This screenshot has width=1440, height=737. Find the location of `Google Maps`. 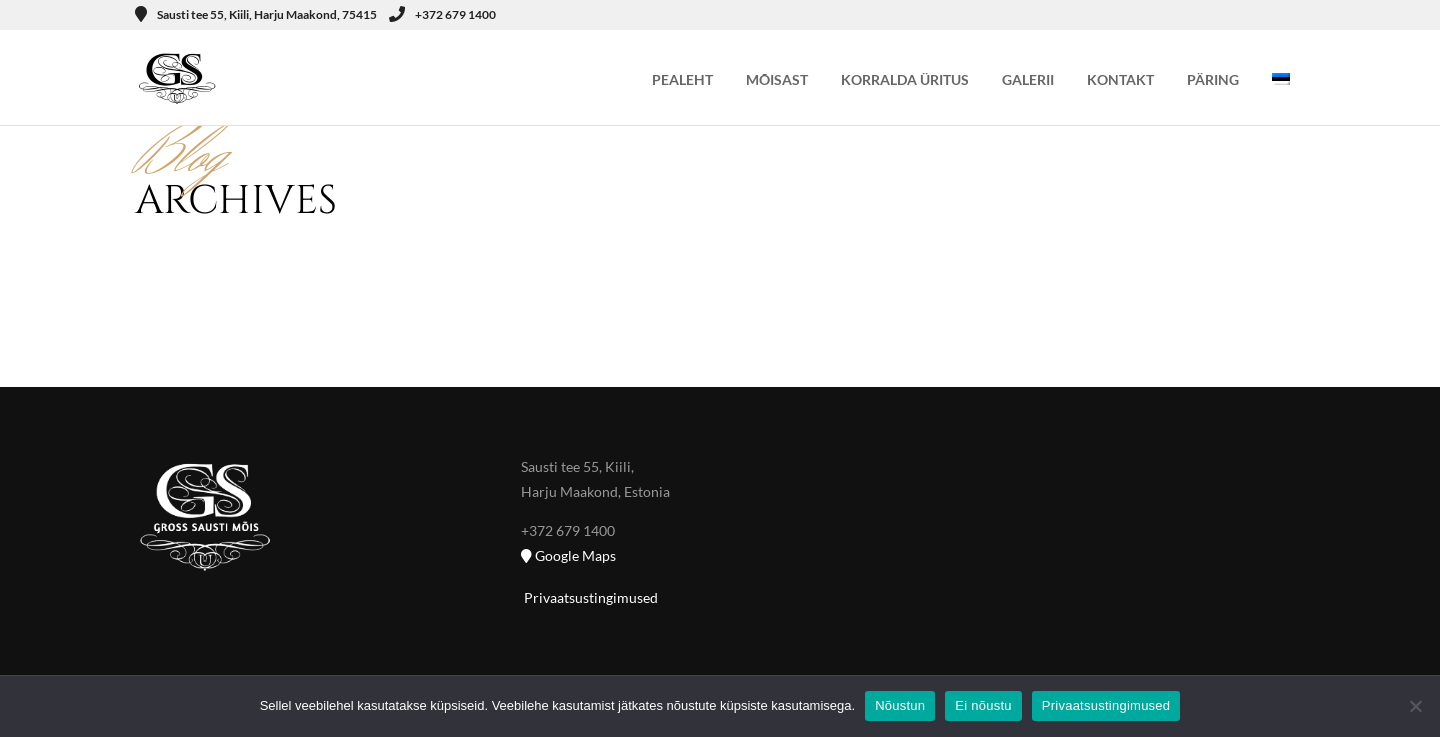

Google Maps is located at coordinates (568, 555).